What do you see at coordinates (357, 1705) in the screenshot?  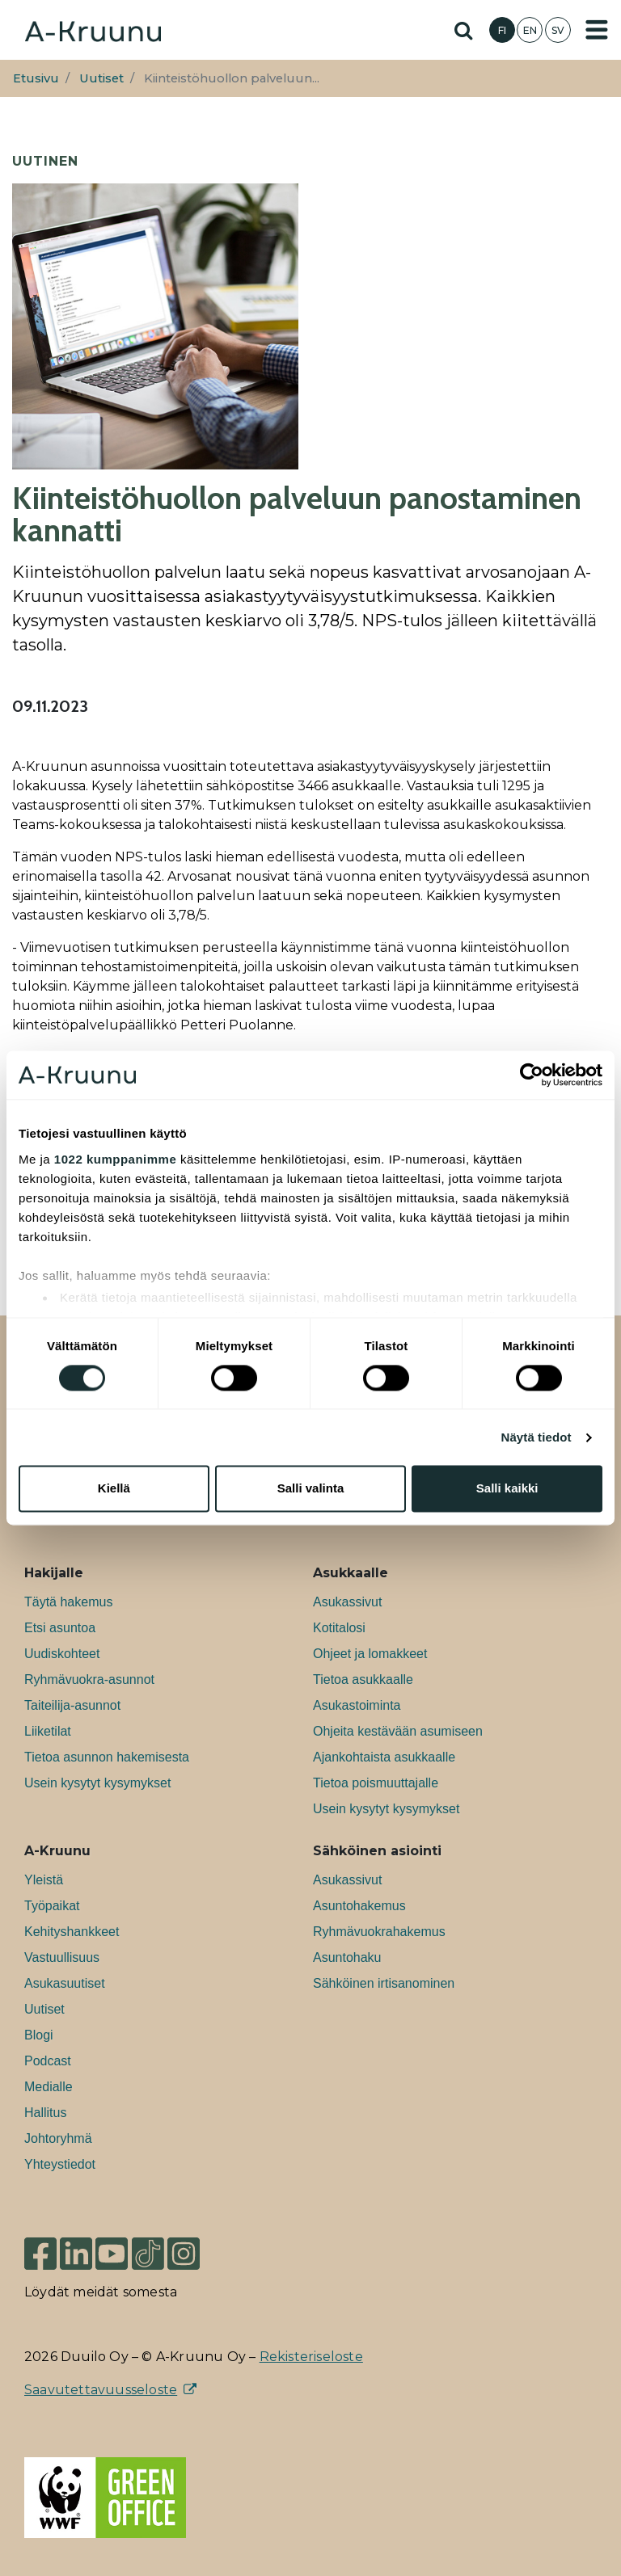 I see `Asukastoiminta` at bounding box center [357, 1705].